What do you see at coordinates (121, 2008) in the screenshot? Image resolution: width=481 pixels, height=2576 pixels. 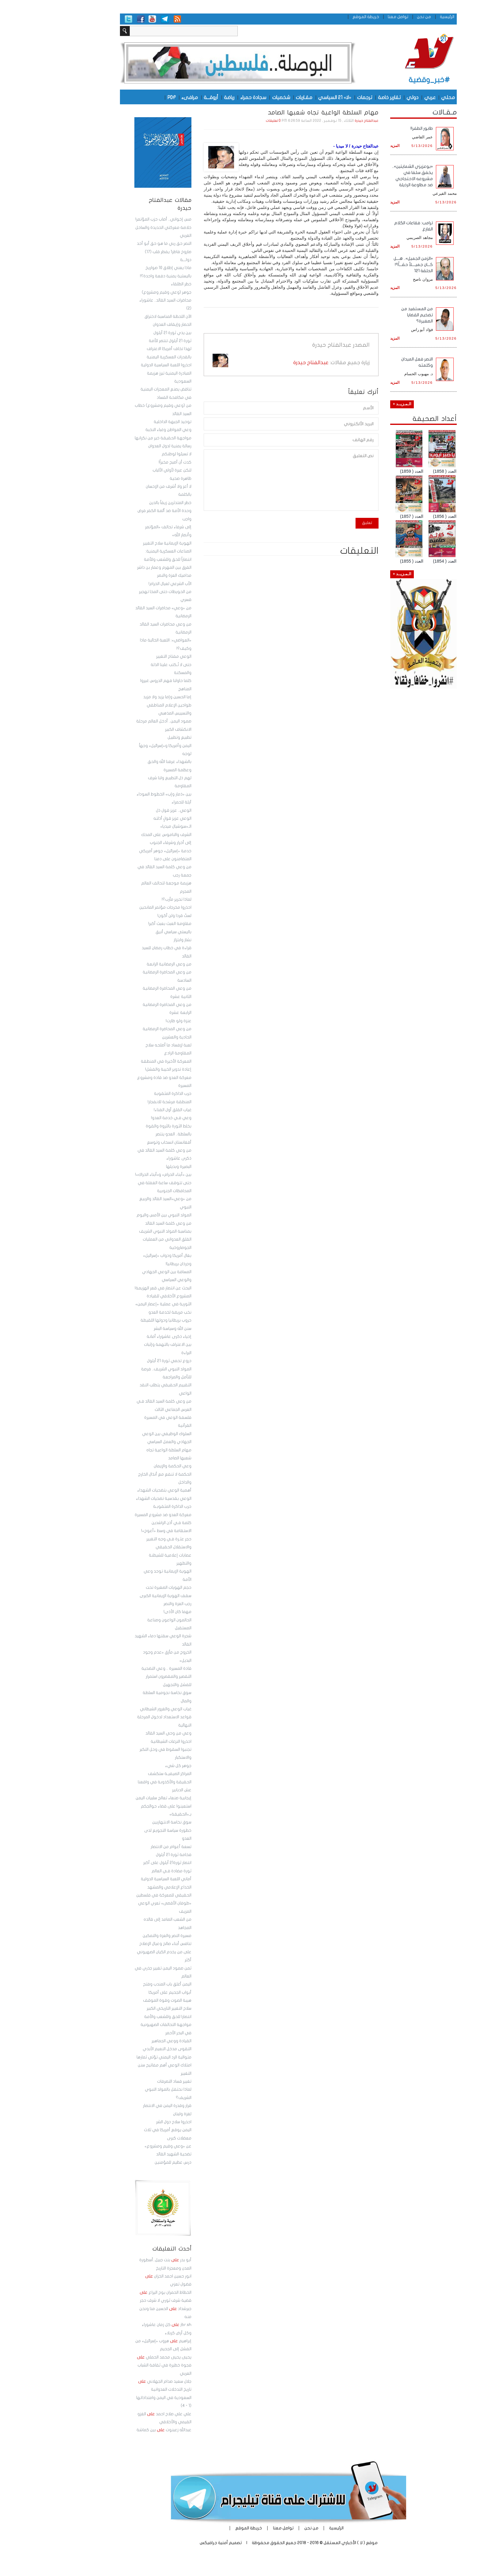 I see `سلاح التغيير التاريخي الكبير` at bounding box center [121, 2008].